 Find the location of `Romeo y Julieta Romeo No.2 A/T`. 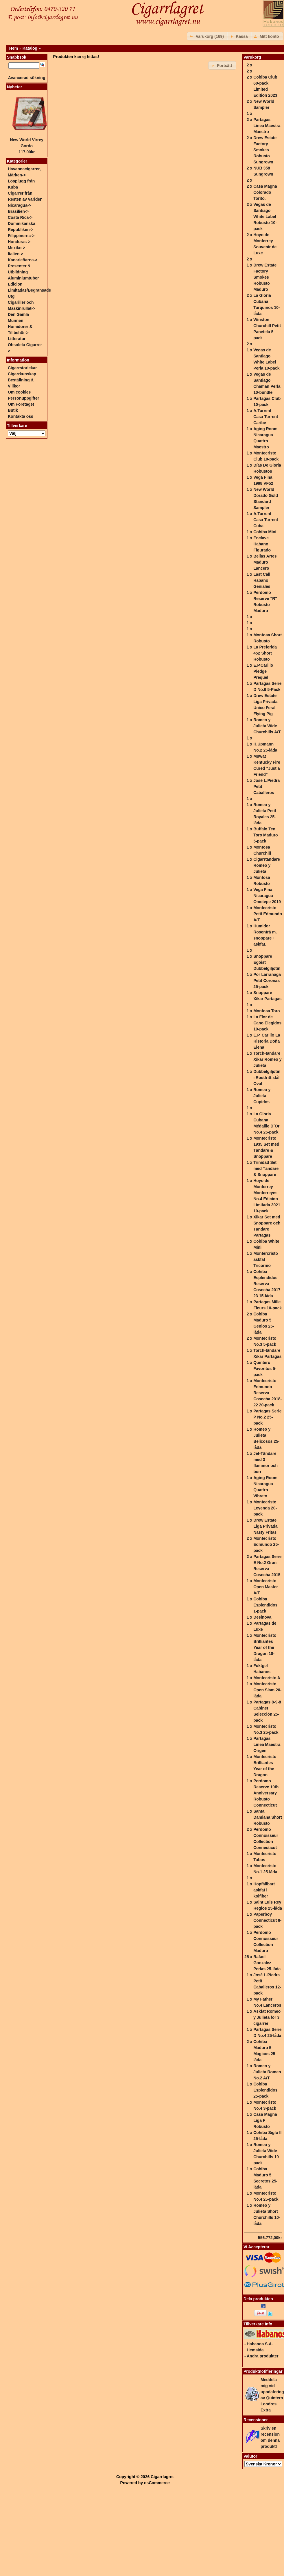

Romeo y Julieta Romeo No.2 A/T is located at coordinates (267, 2072).